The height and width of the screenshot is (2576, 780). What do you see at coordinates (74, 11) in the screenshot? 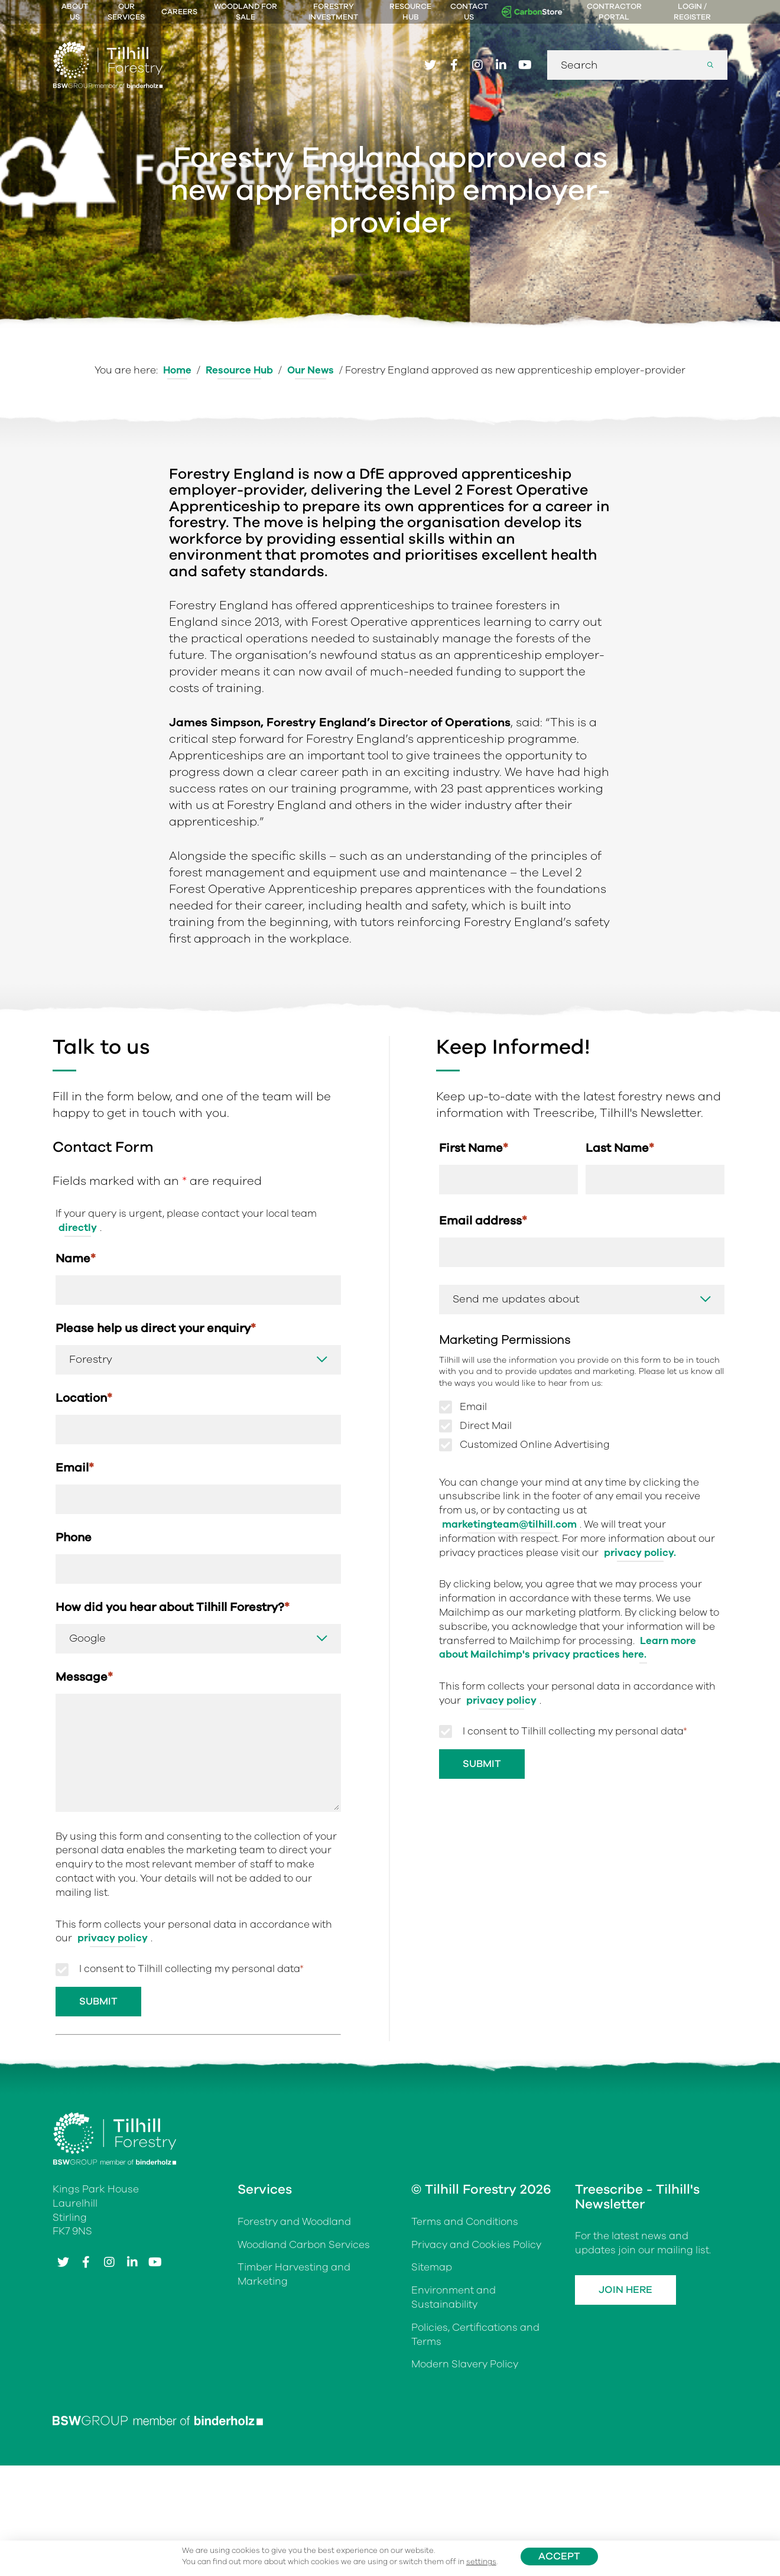
I see `About Us` at bounding box center [74, 11].